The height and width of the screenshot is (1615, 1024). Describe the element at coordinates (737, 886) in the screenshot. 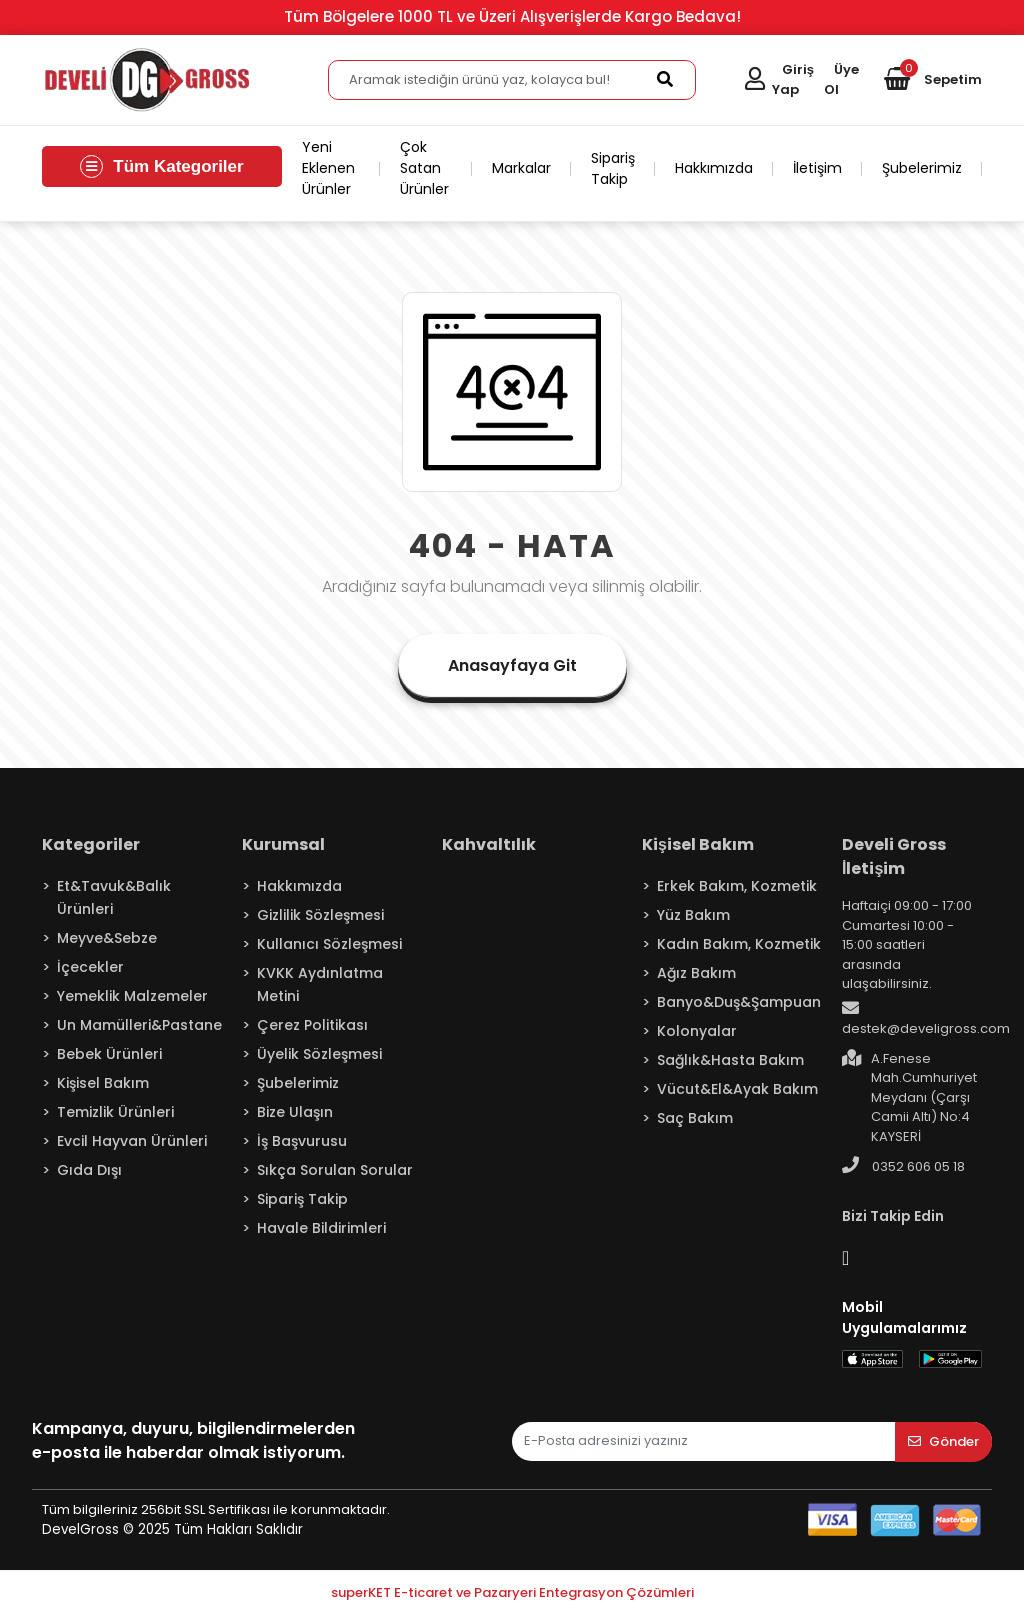

I see `Erkek Bakım, Kozmetik` at that location.